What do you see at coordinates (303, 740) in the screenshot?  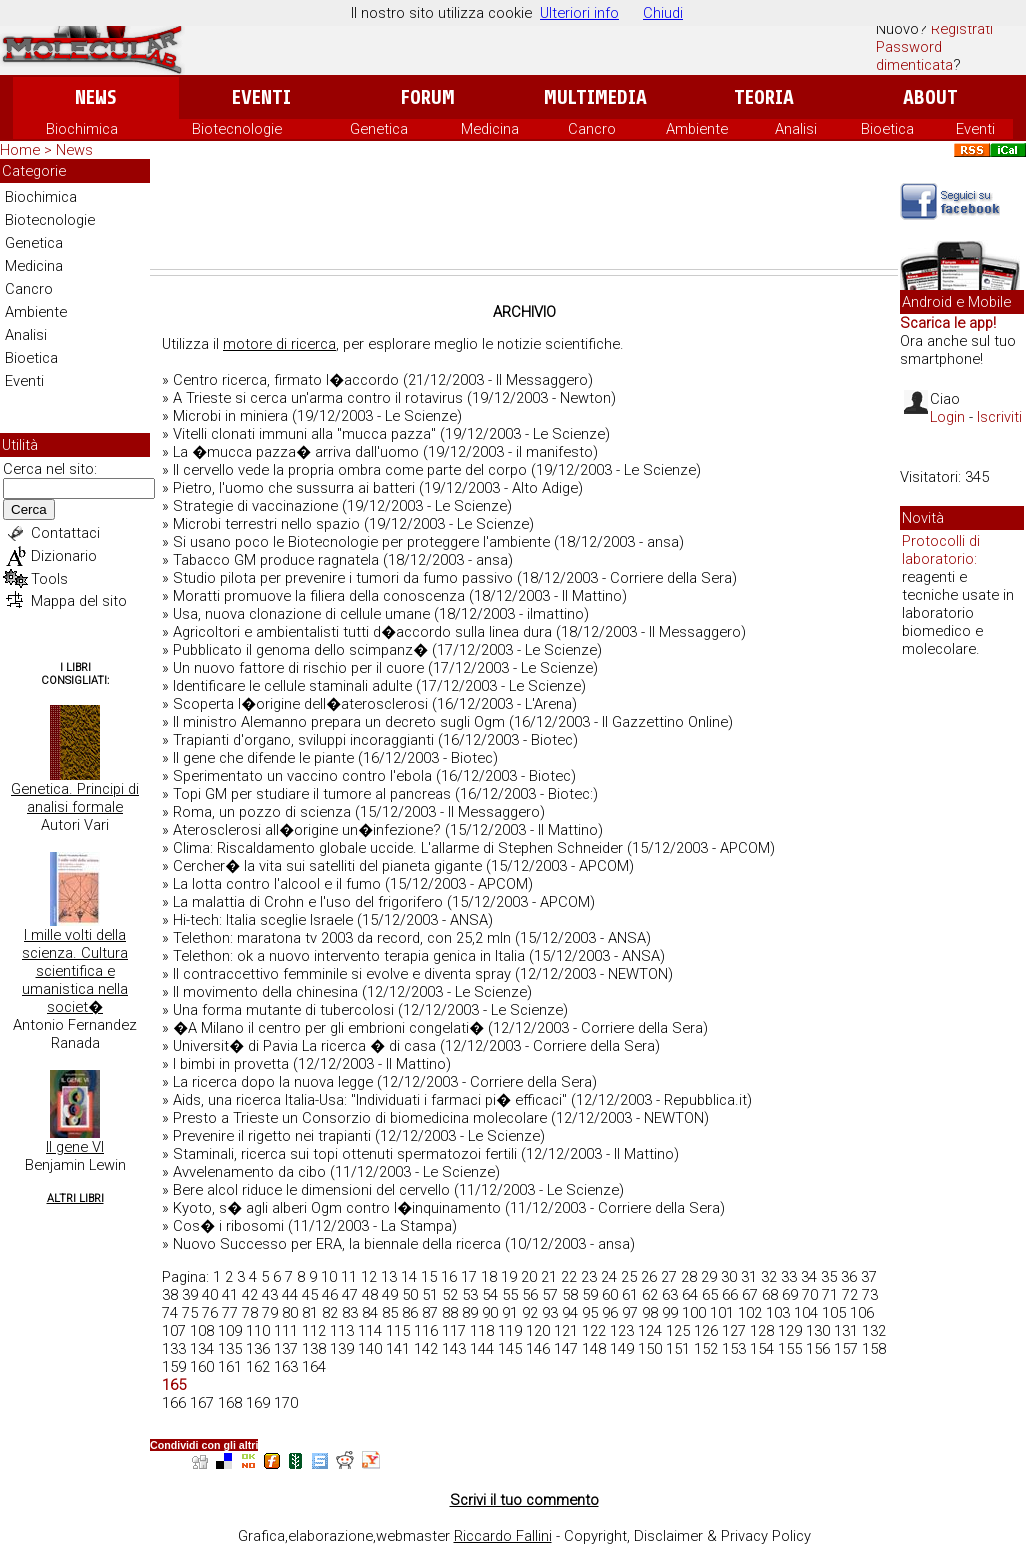 I see `Trapianti d'organo, sviluppi incoraggianti` at bounding box center [303, 740].